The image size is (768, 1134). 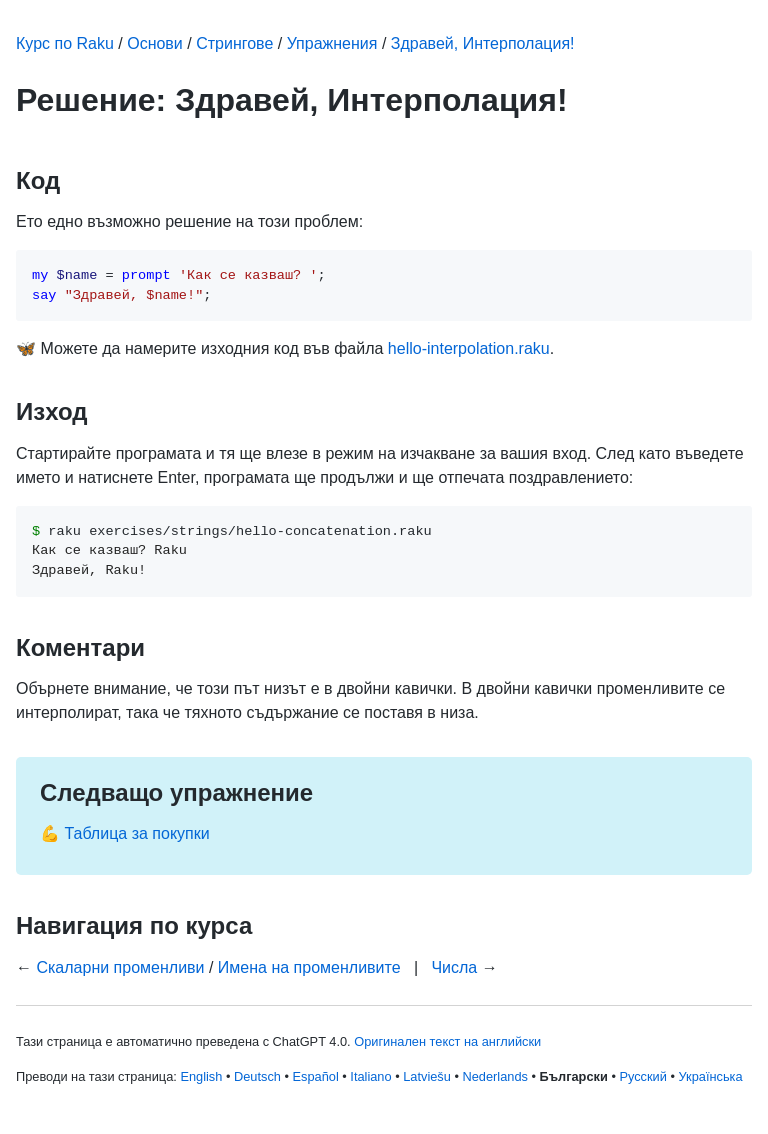 I want to click on Курс по Raku, so click(x=65, y=43).